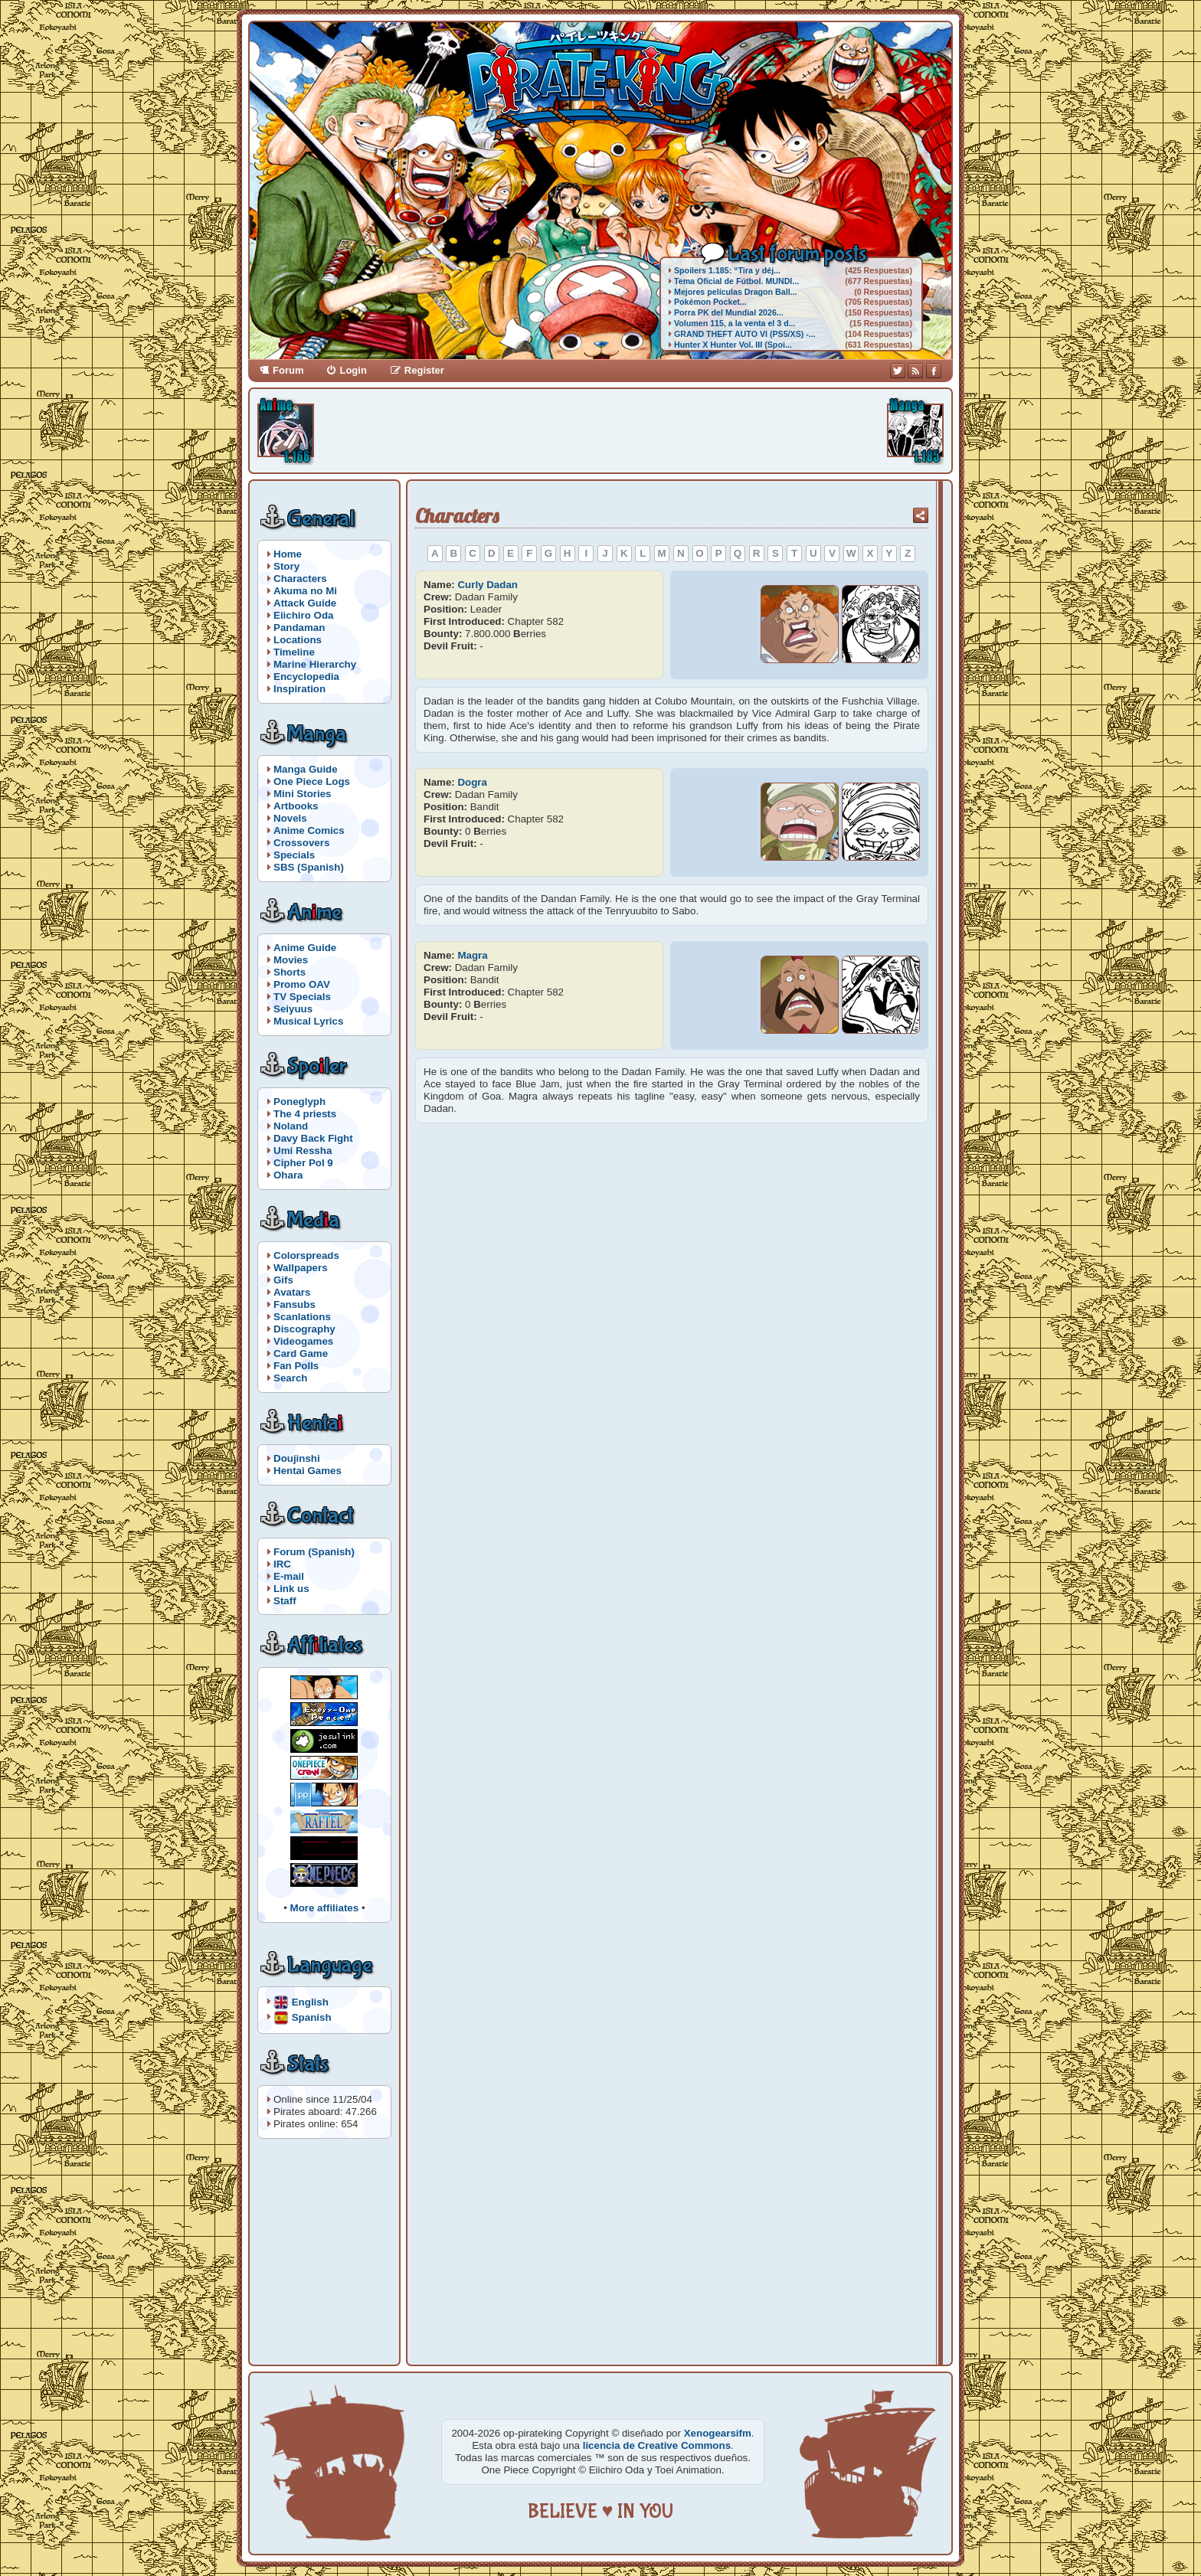 Image resolution: width=1201 pixels, height=2576 pixels. Describe the element at coordinates (299, 627) in the screenshot. I see `Pandaman` at that location.